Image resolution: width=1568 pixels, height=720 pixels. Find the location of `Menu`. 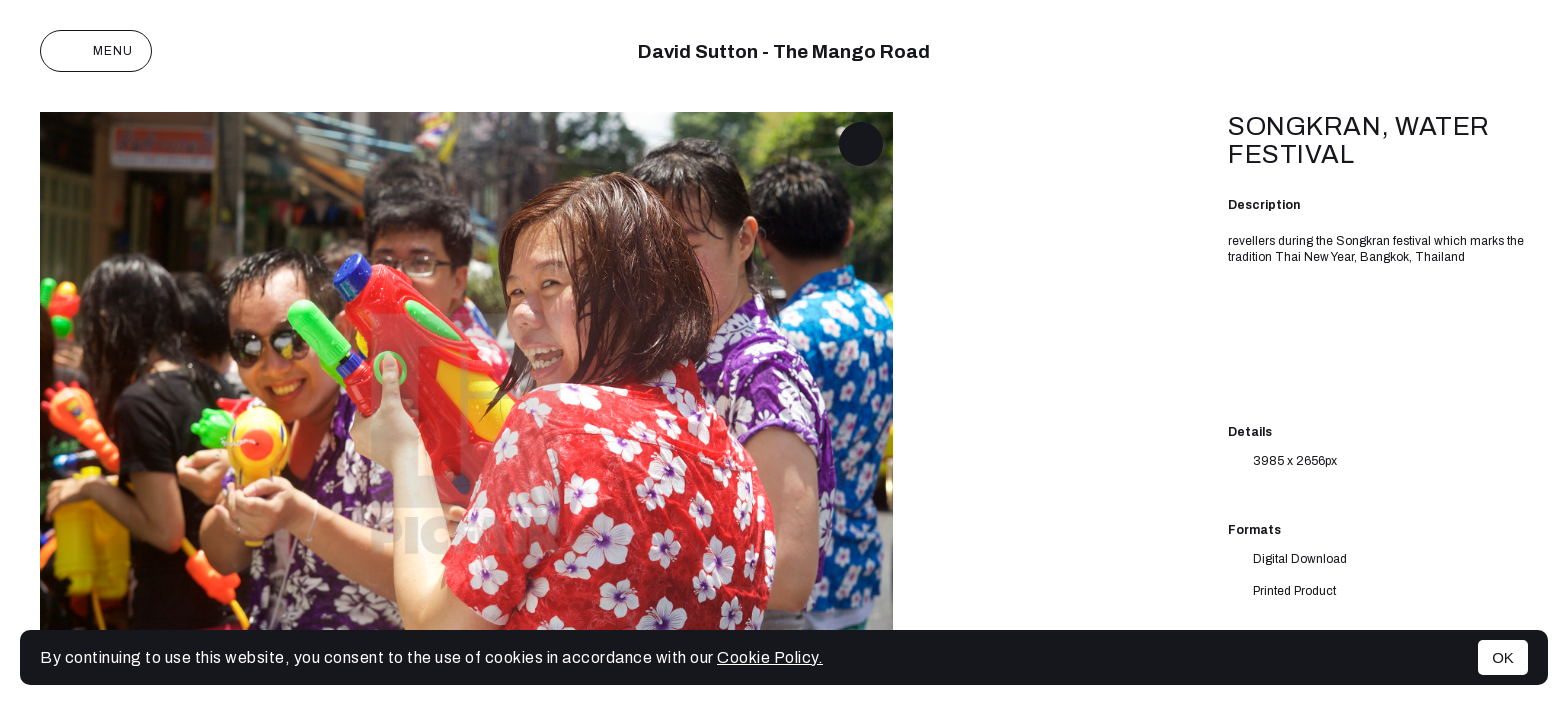

Menu is located at coordinates (96, 51).